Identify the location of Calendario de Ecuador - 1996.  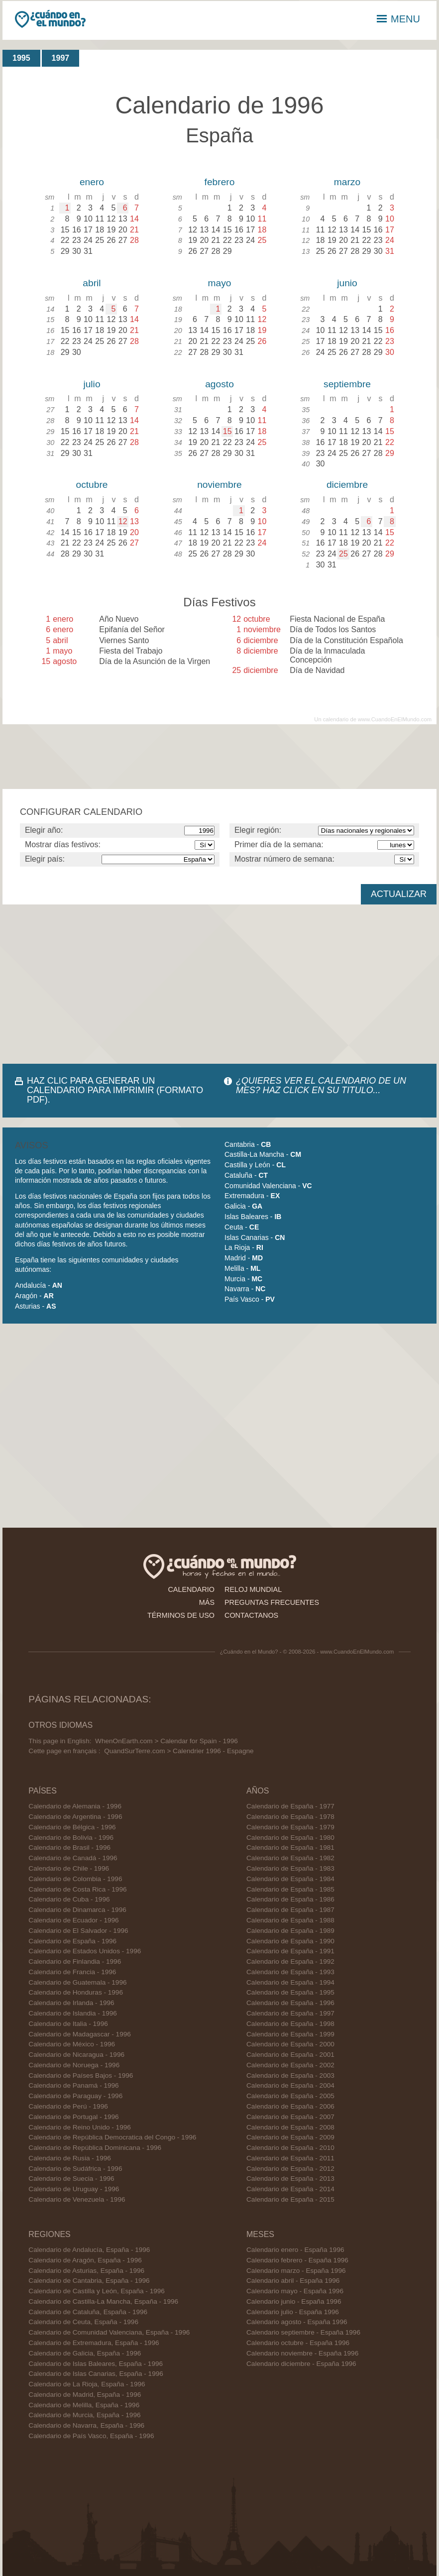
(73, 1920).